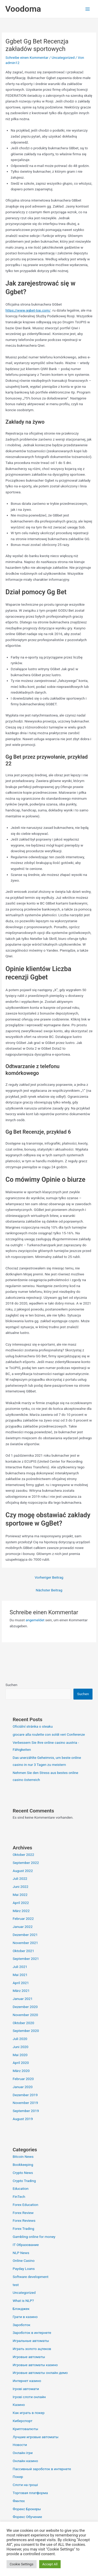 The height and width of the screenshot is (2576, 98). What do you see at coordinates (34, 2237) in the screenshot?
I see `Gambling online for money` at bounding box center [34, 2237].